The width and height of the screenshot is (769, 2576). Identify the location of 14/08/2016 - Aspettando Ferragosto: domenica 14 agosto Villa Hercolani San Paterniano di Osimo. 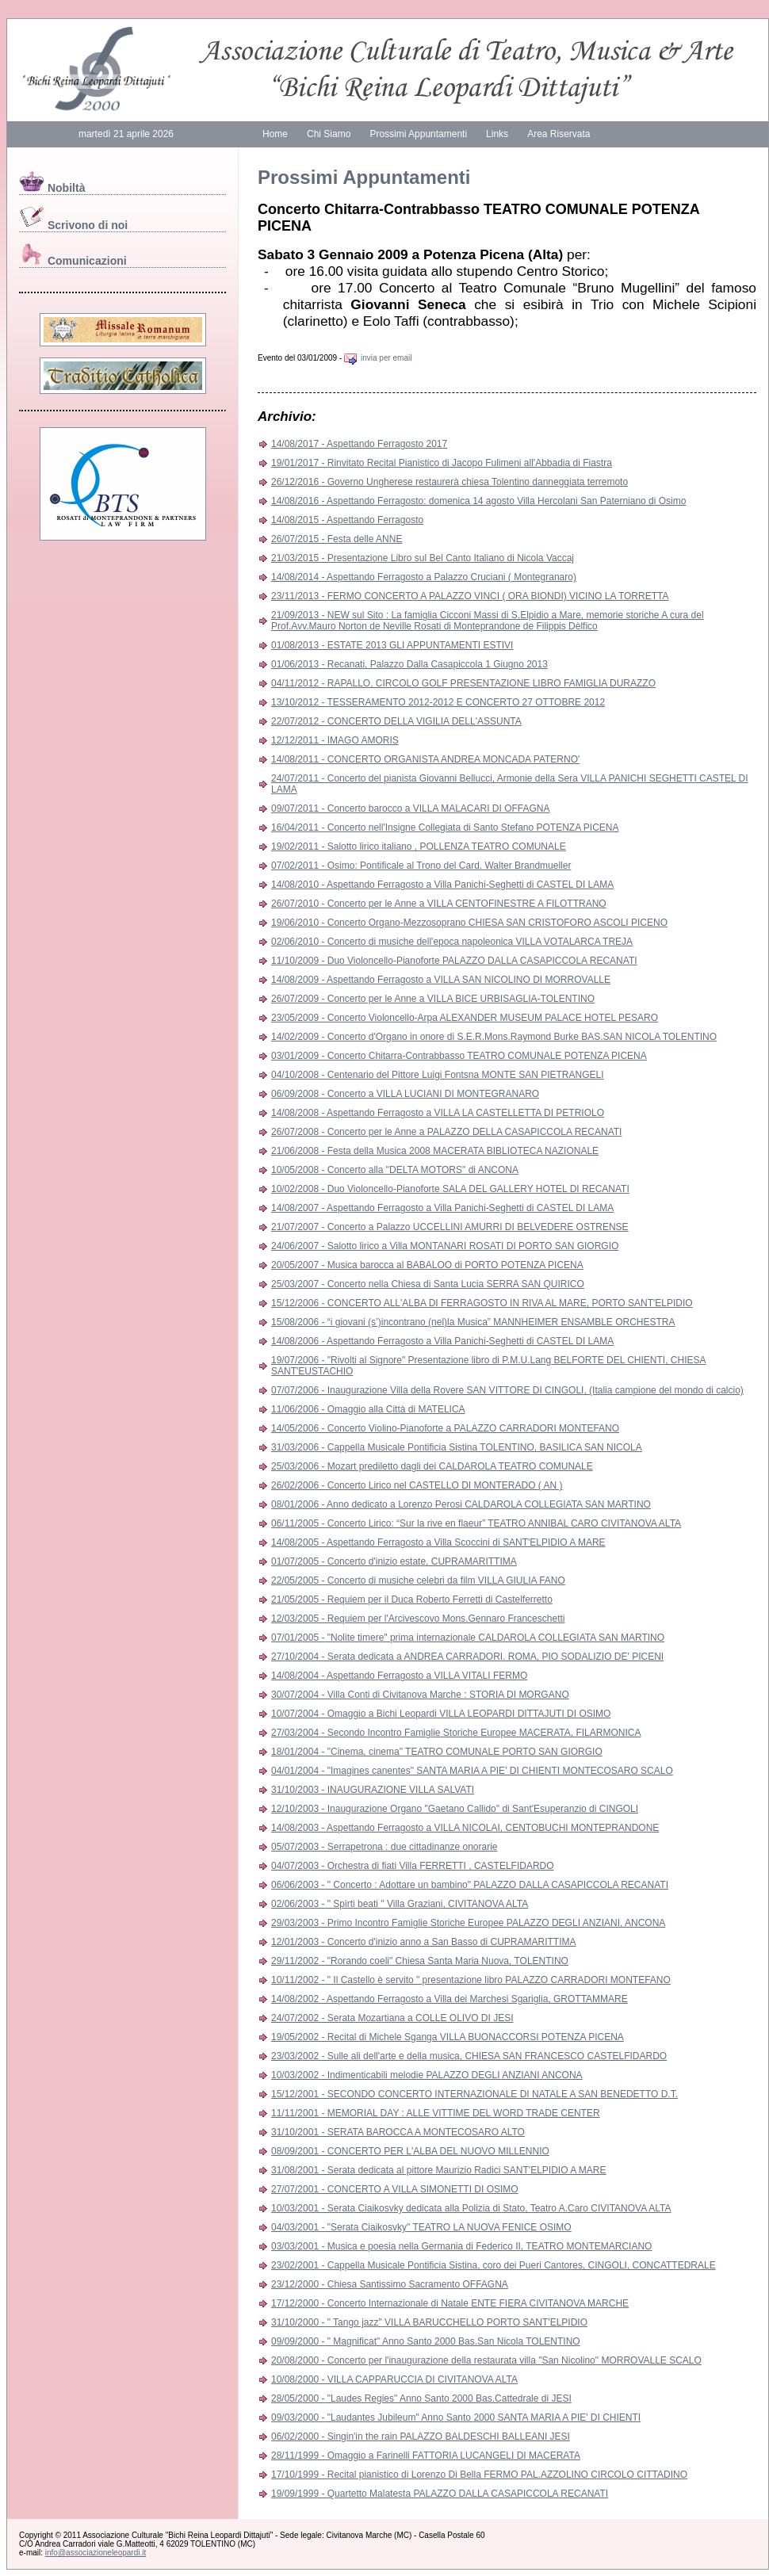
(478, 500).